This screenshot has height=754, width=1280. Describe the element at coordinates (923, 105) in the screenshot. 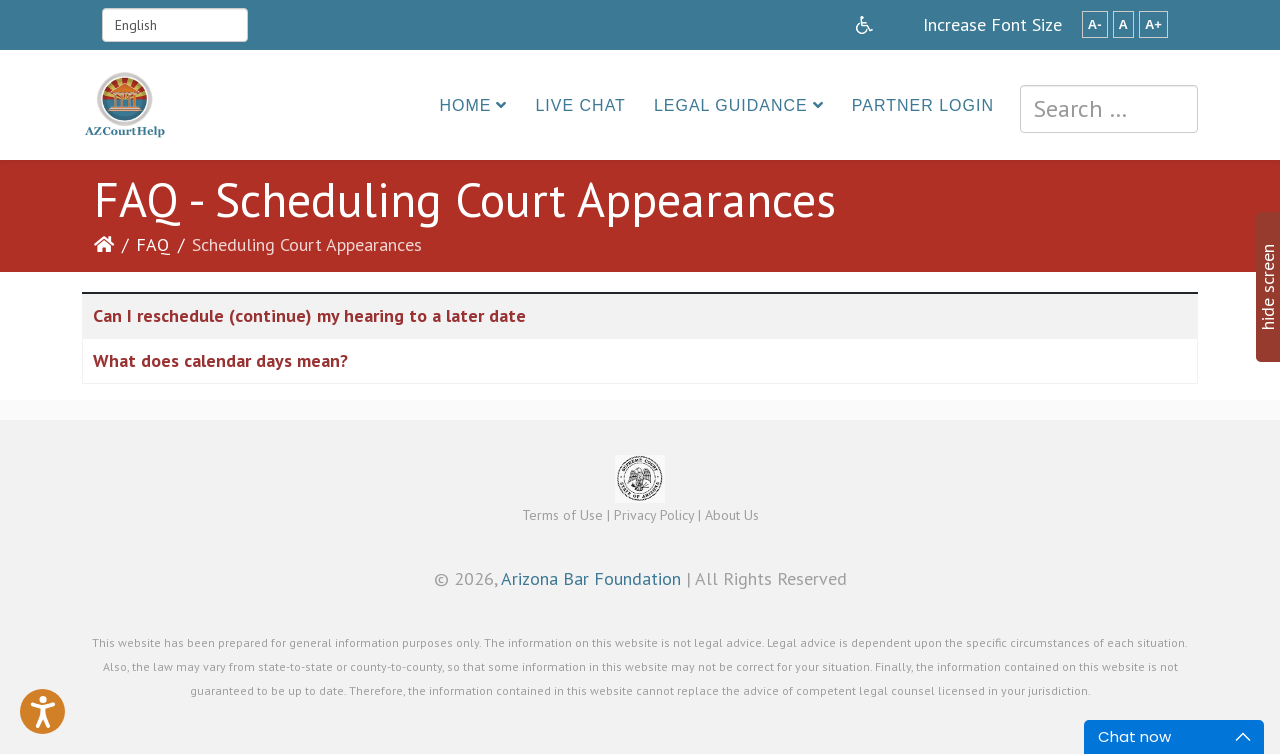

I see `Partner Login` at that location.